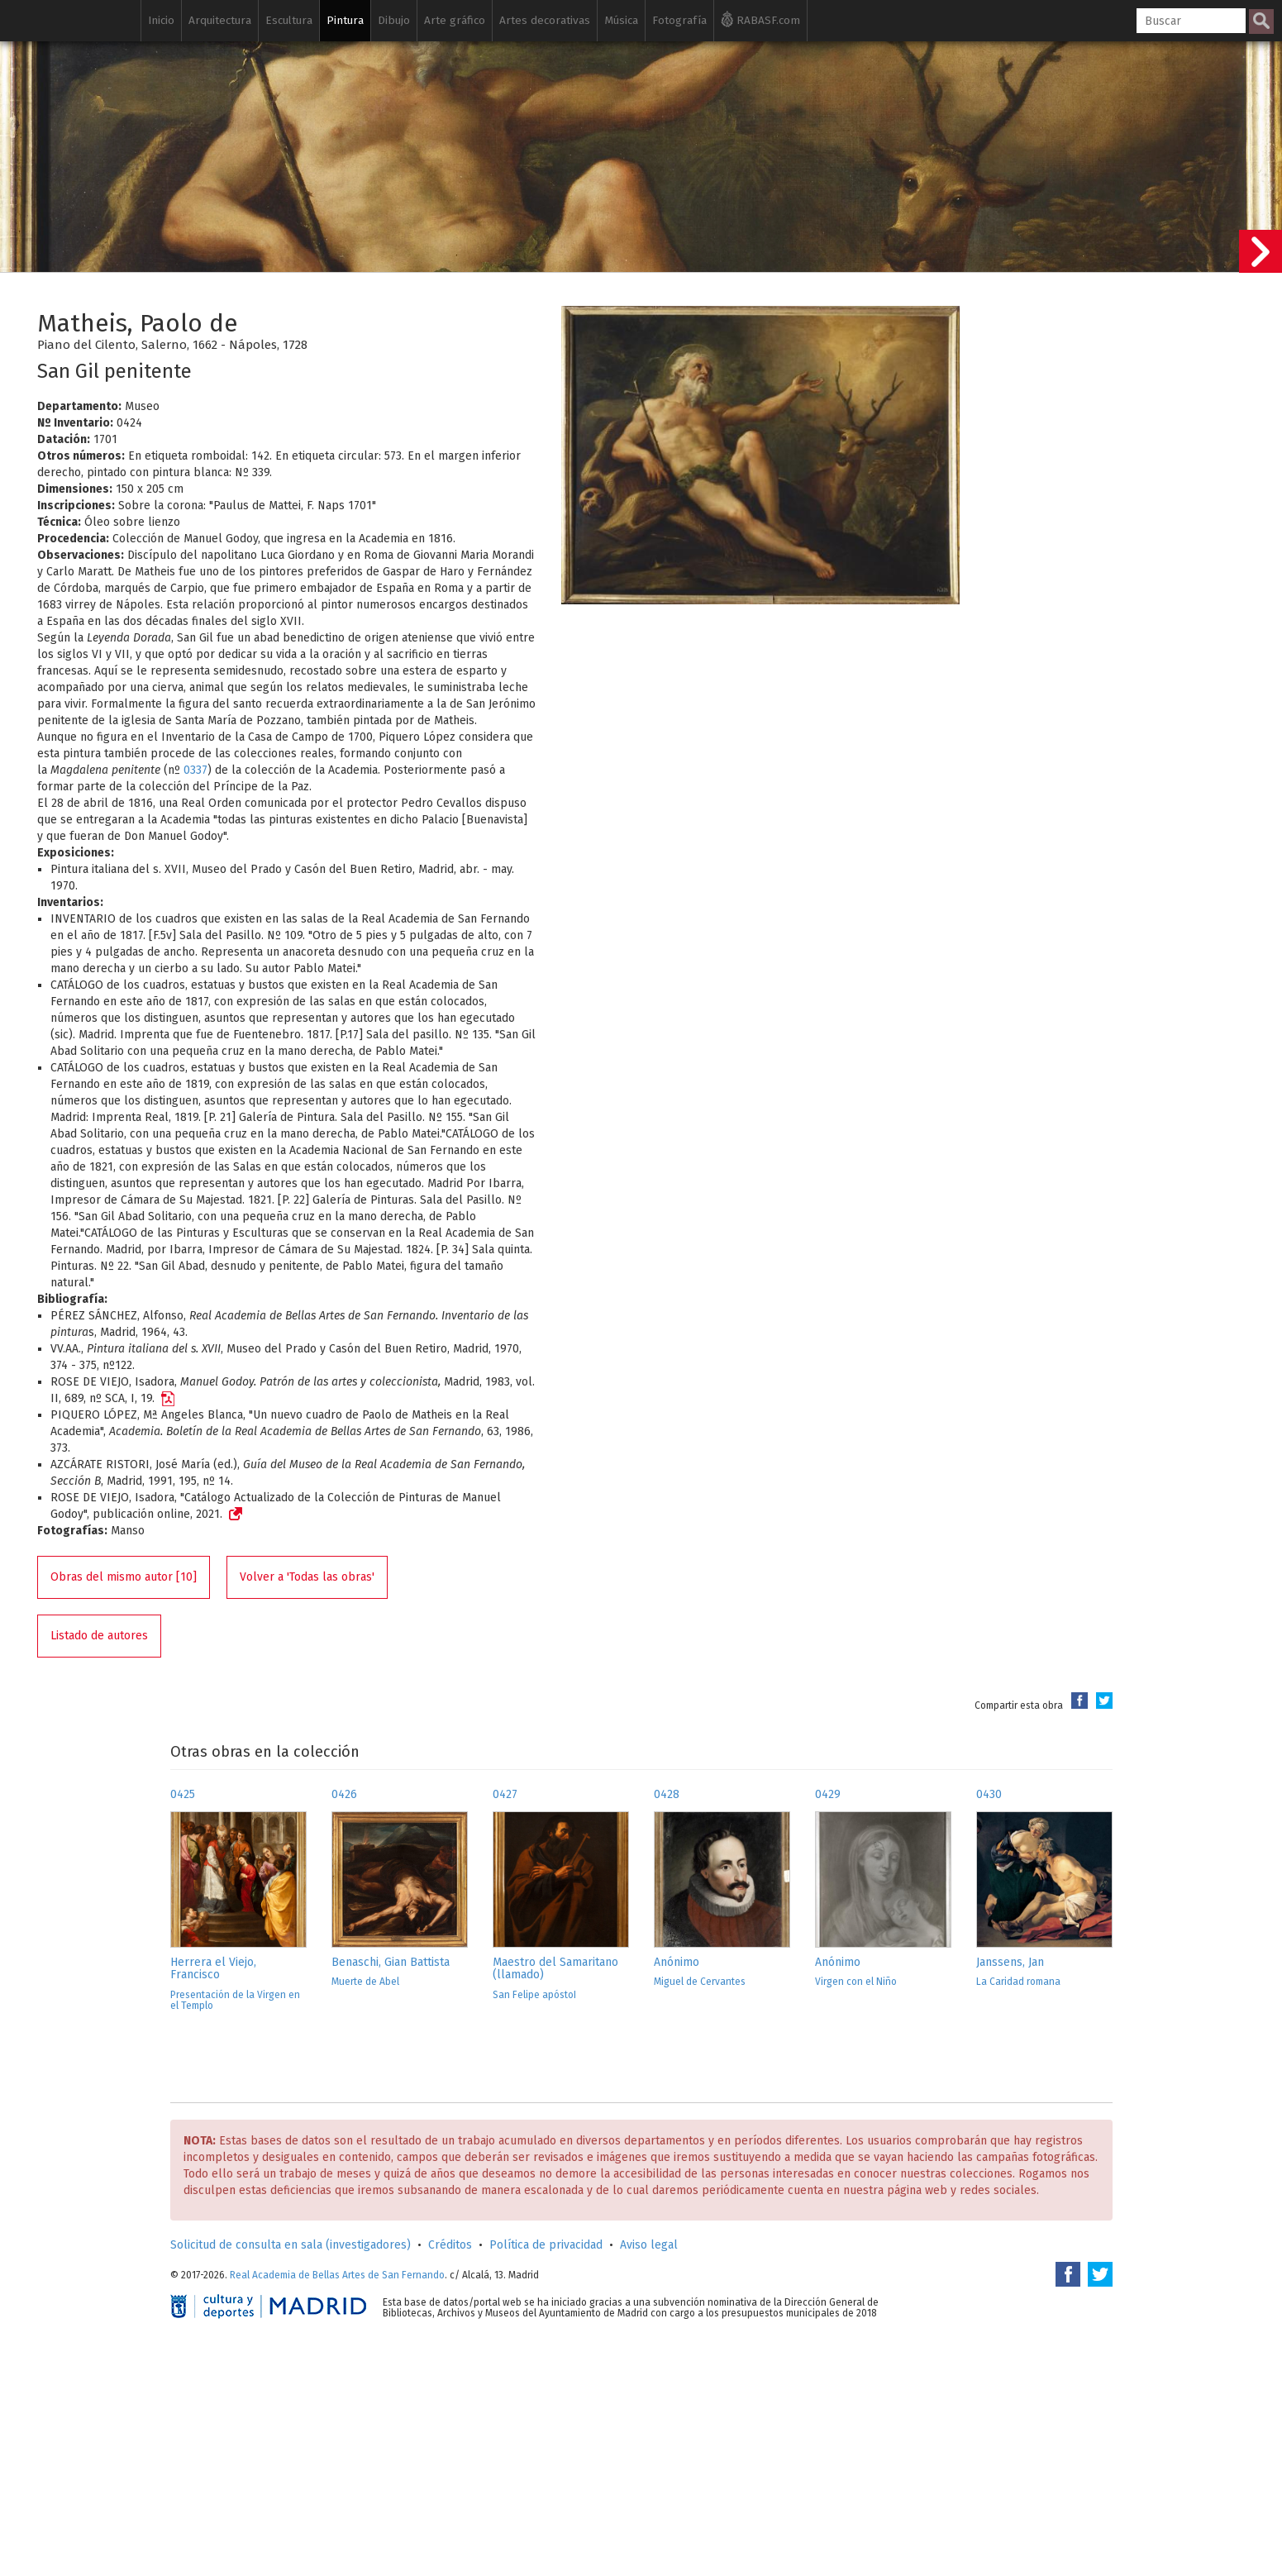 This screenshot has height=2576, width=1282. I want to click on Inicio, so click(161, 20).